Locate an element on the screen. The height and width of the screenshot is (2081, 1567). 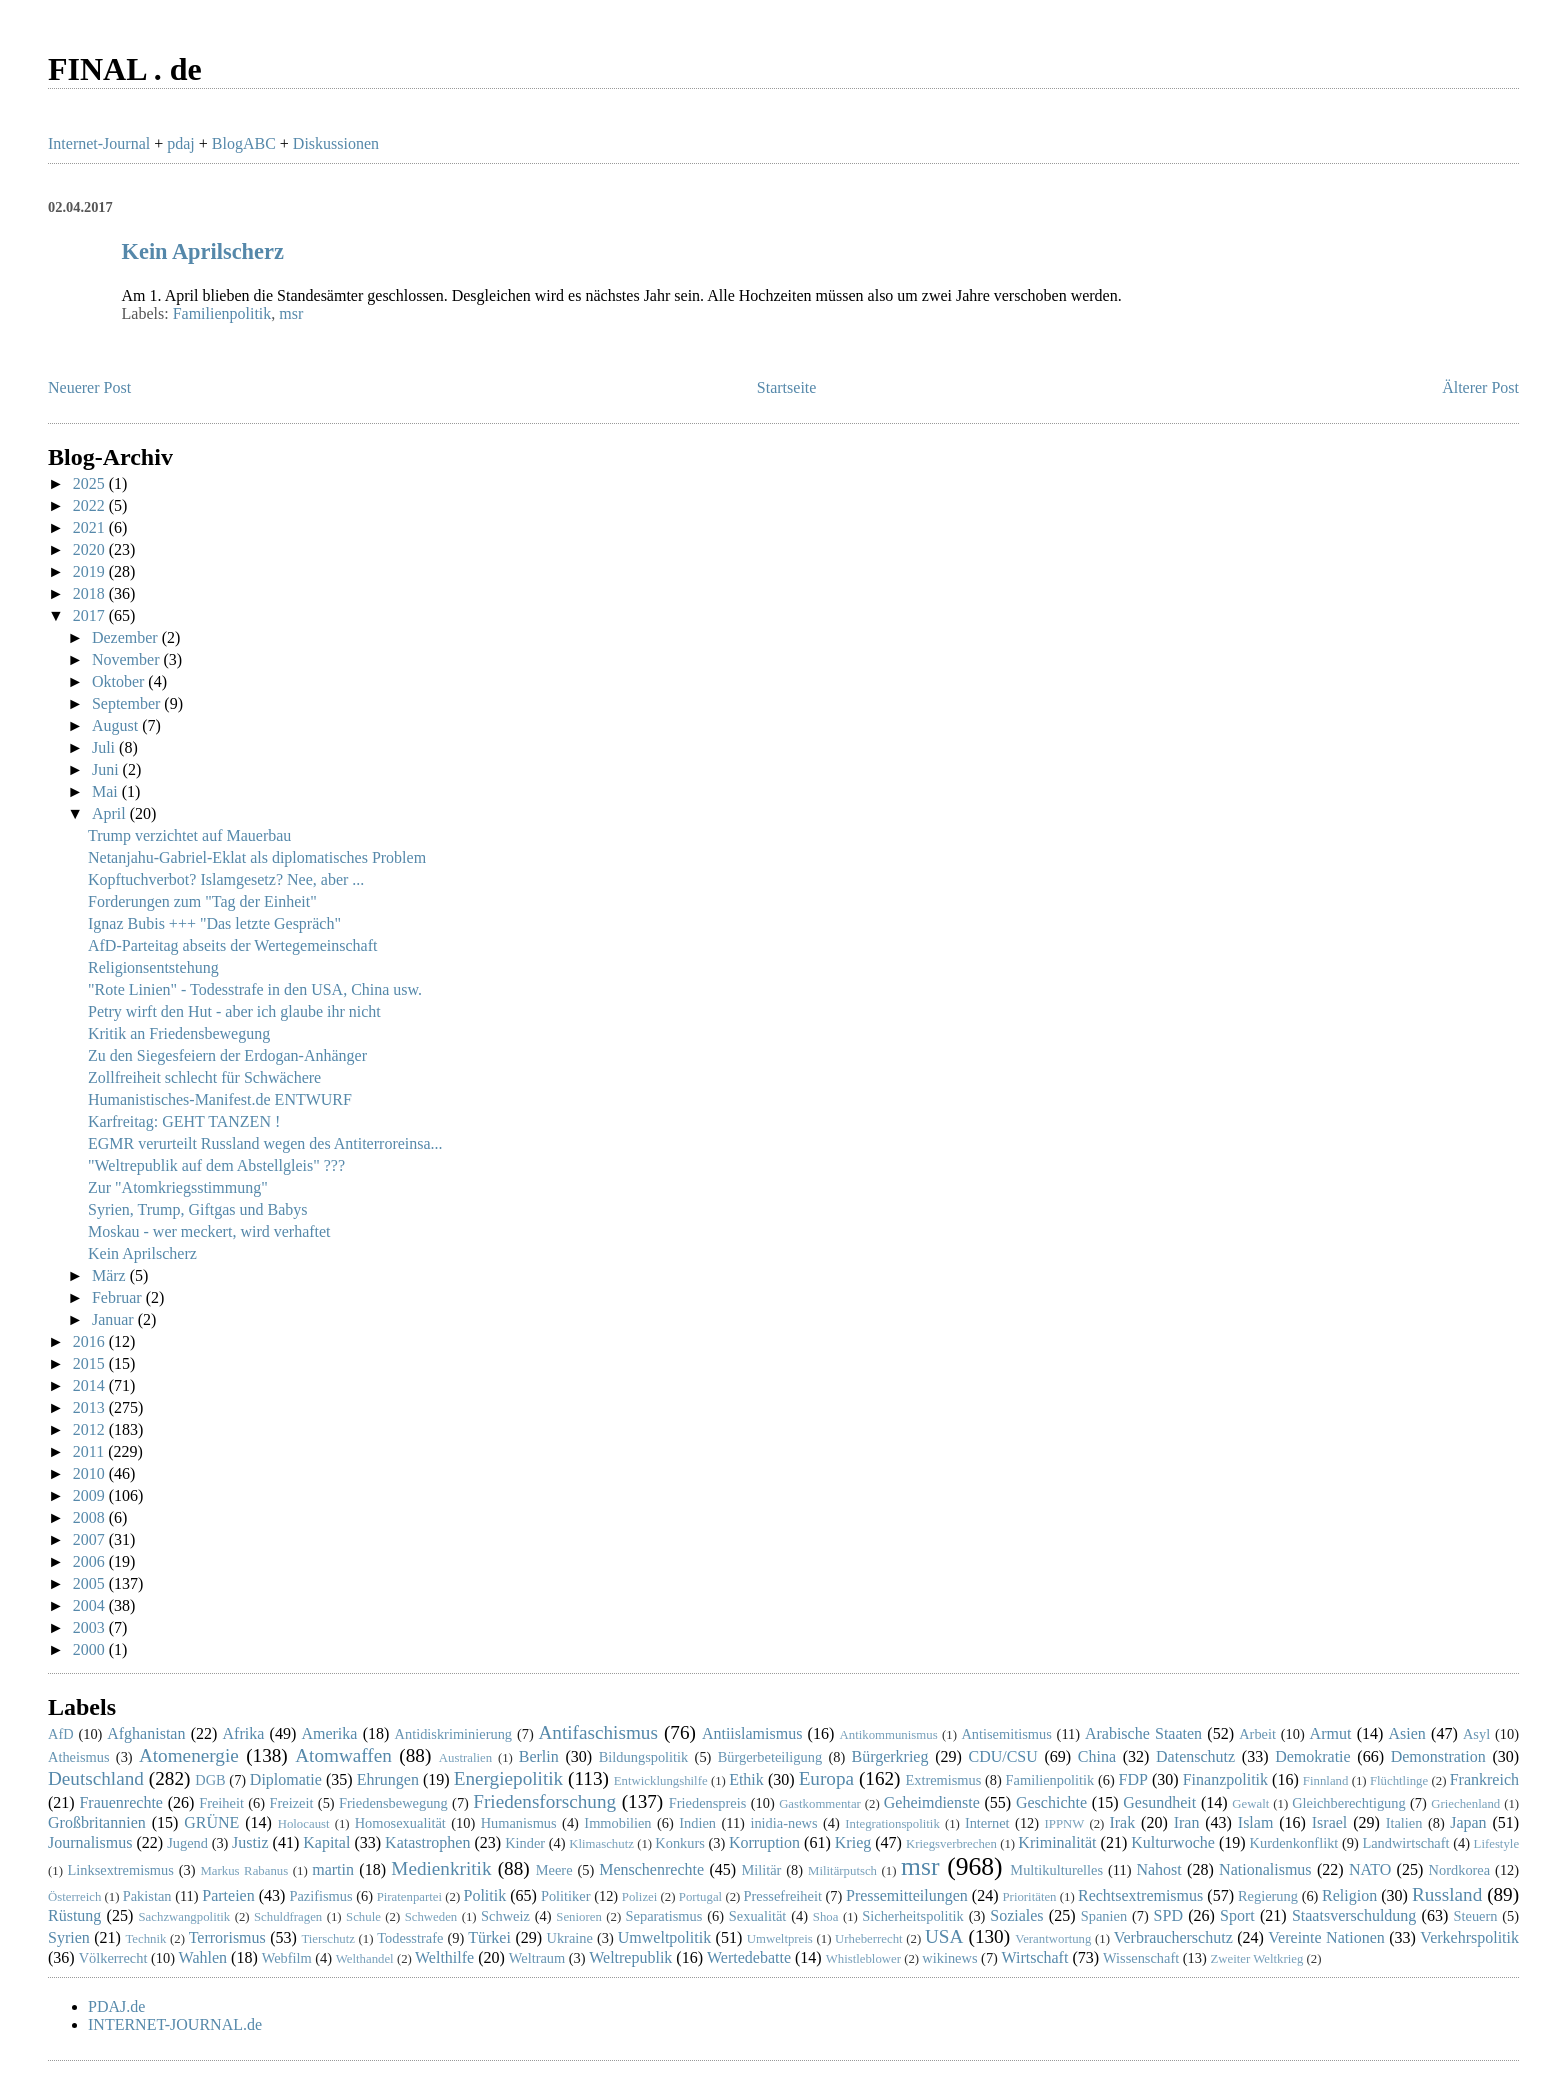
Militärputsch is located at coordinates (842, 1871).